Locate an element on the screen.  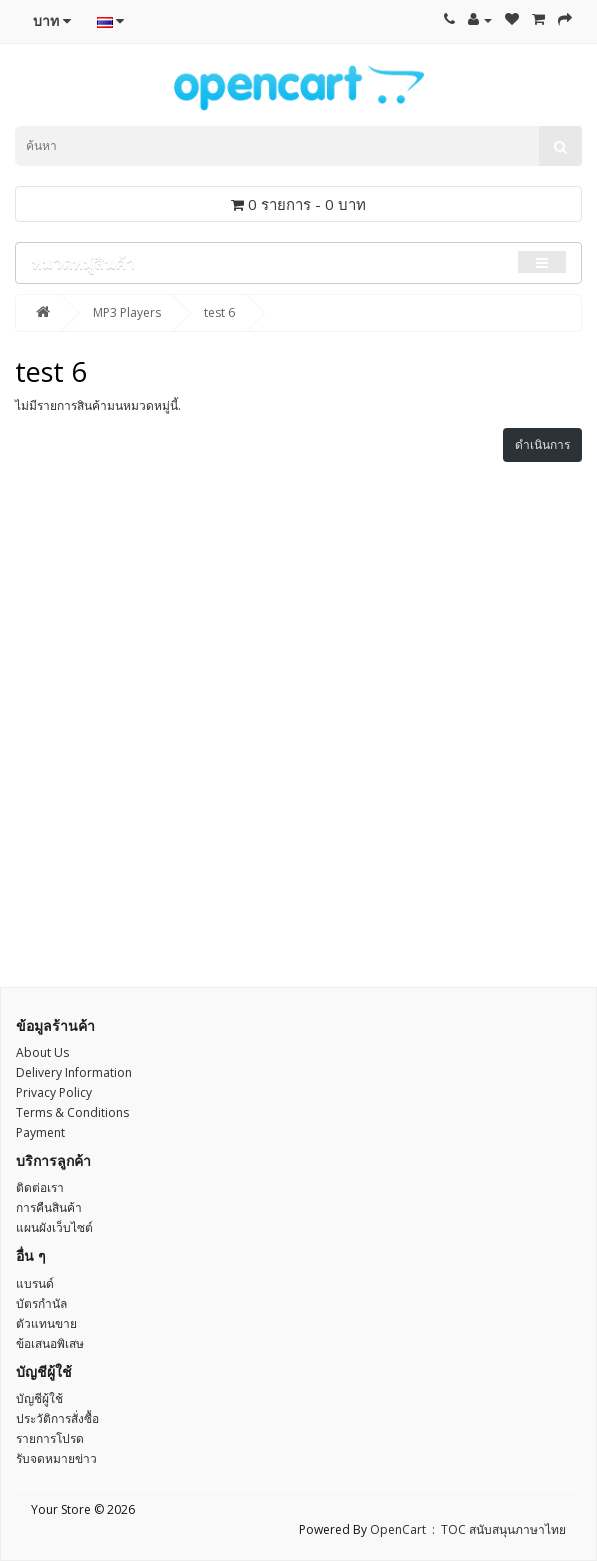
About Us is located at coordinates (42, 1052).